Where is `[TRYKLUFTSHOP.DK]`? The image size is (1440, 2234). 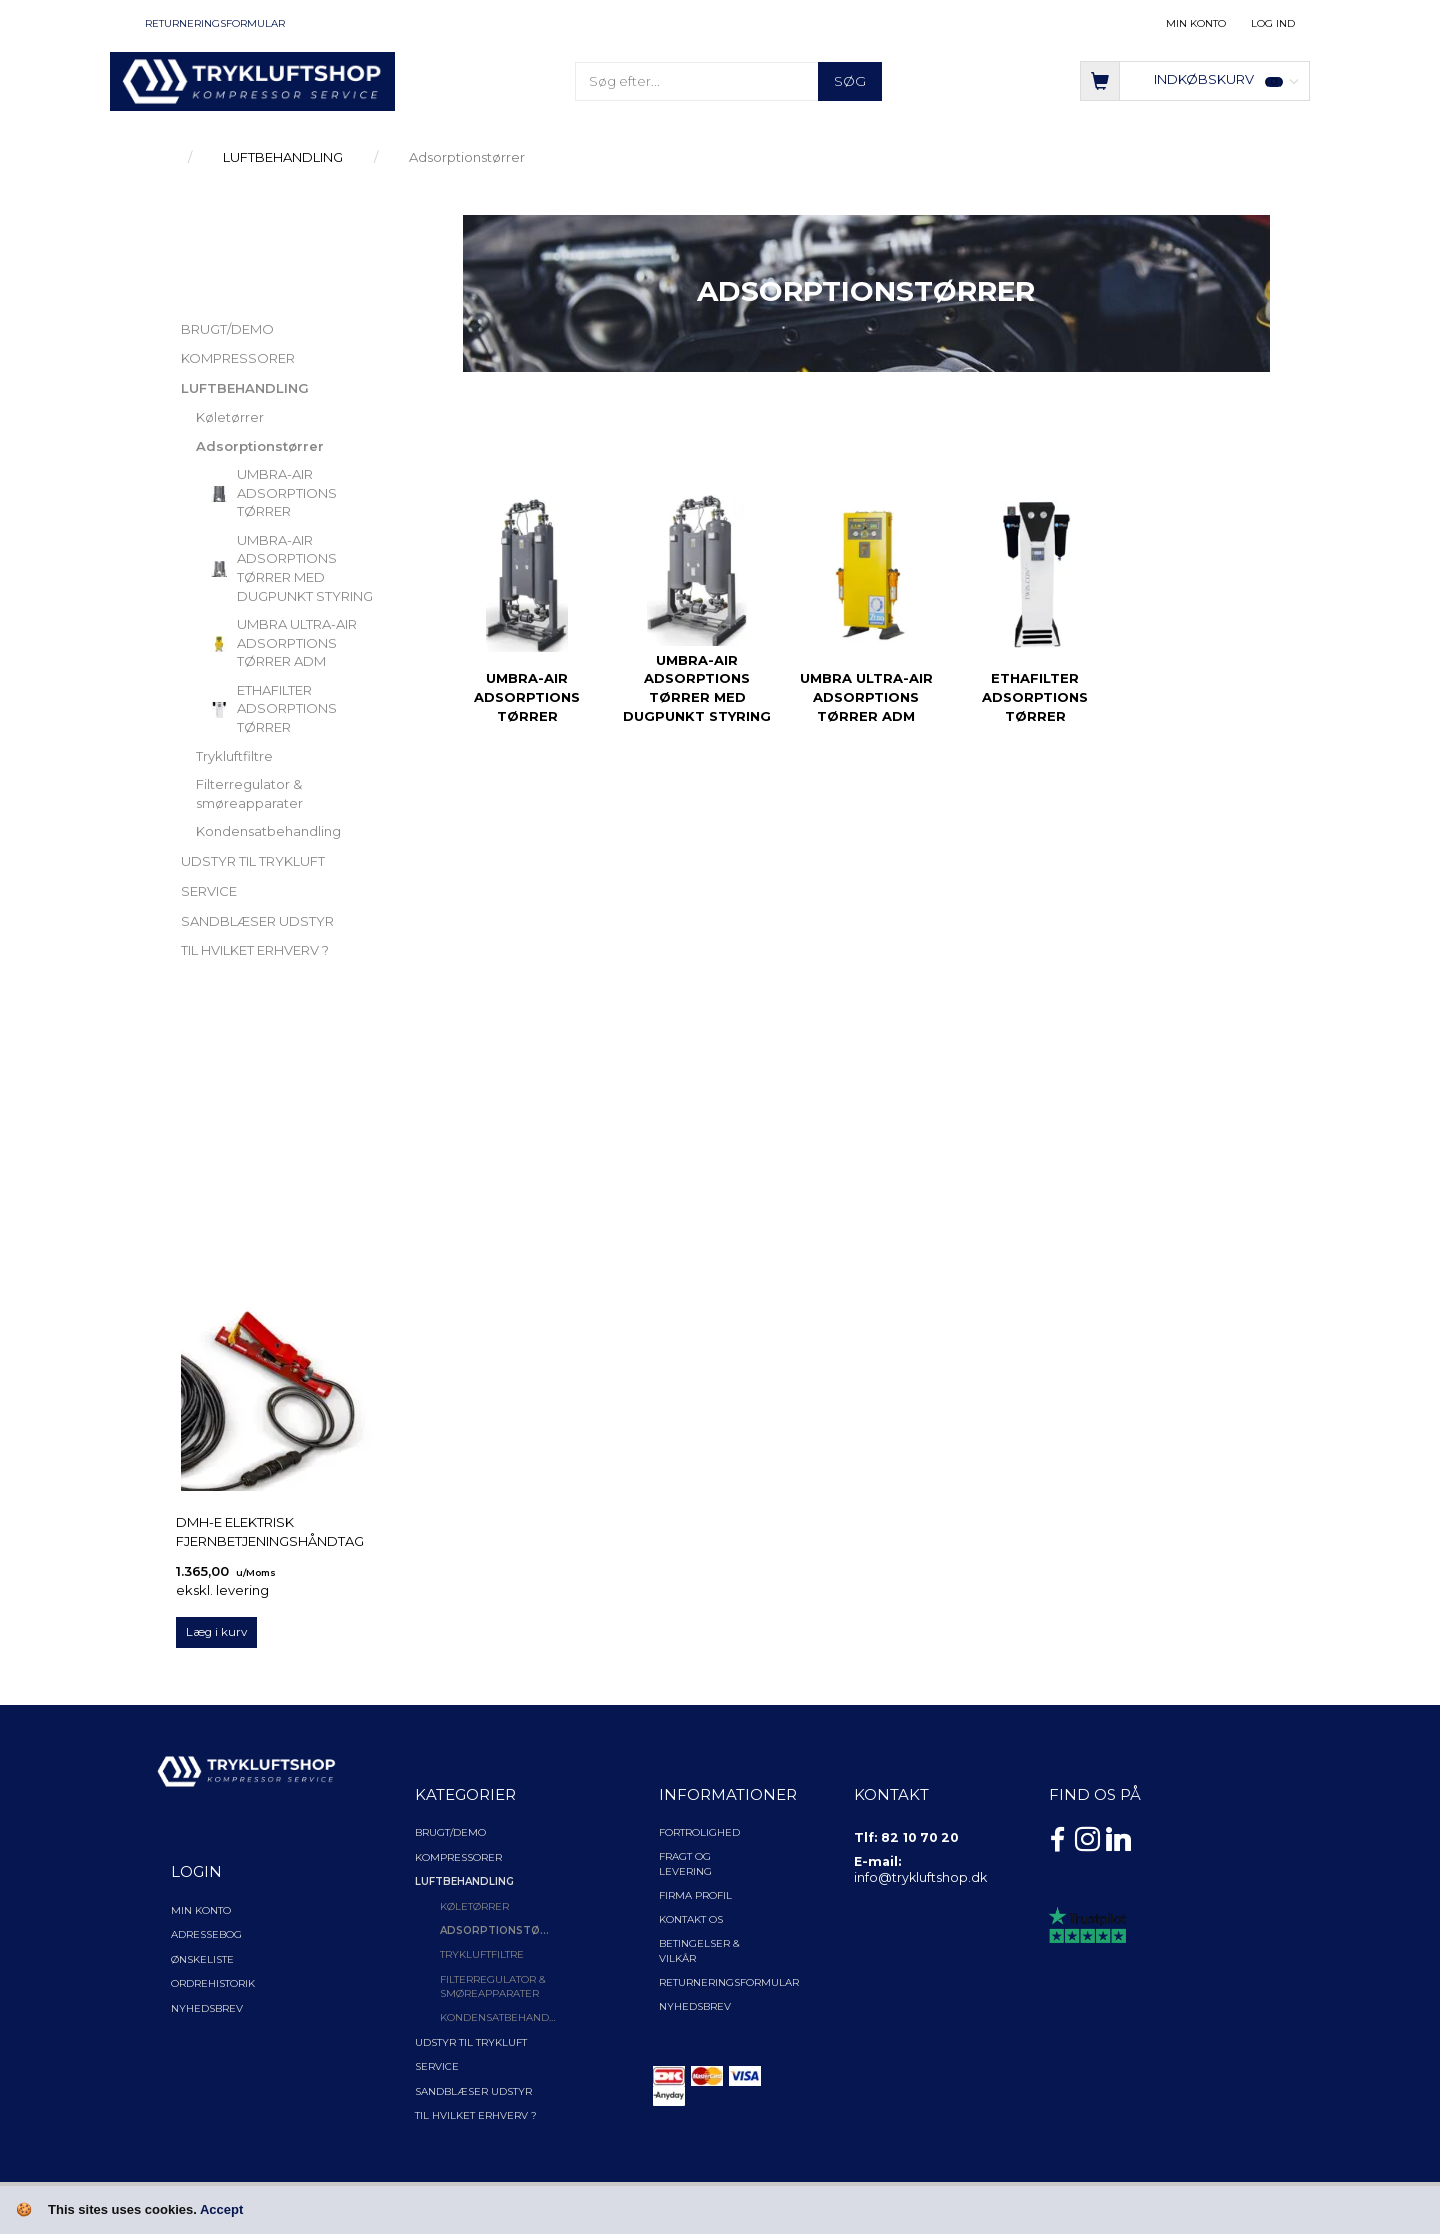
[TRYKLUFTSHOP.DK] is located at coordinates (252, 80).